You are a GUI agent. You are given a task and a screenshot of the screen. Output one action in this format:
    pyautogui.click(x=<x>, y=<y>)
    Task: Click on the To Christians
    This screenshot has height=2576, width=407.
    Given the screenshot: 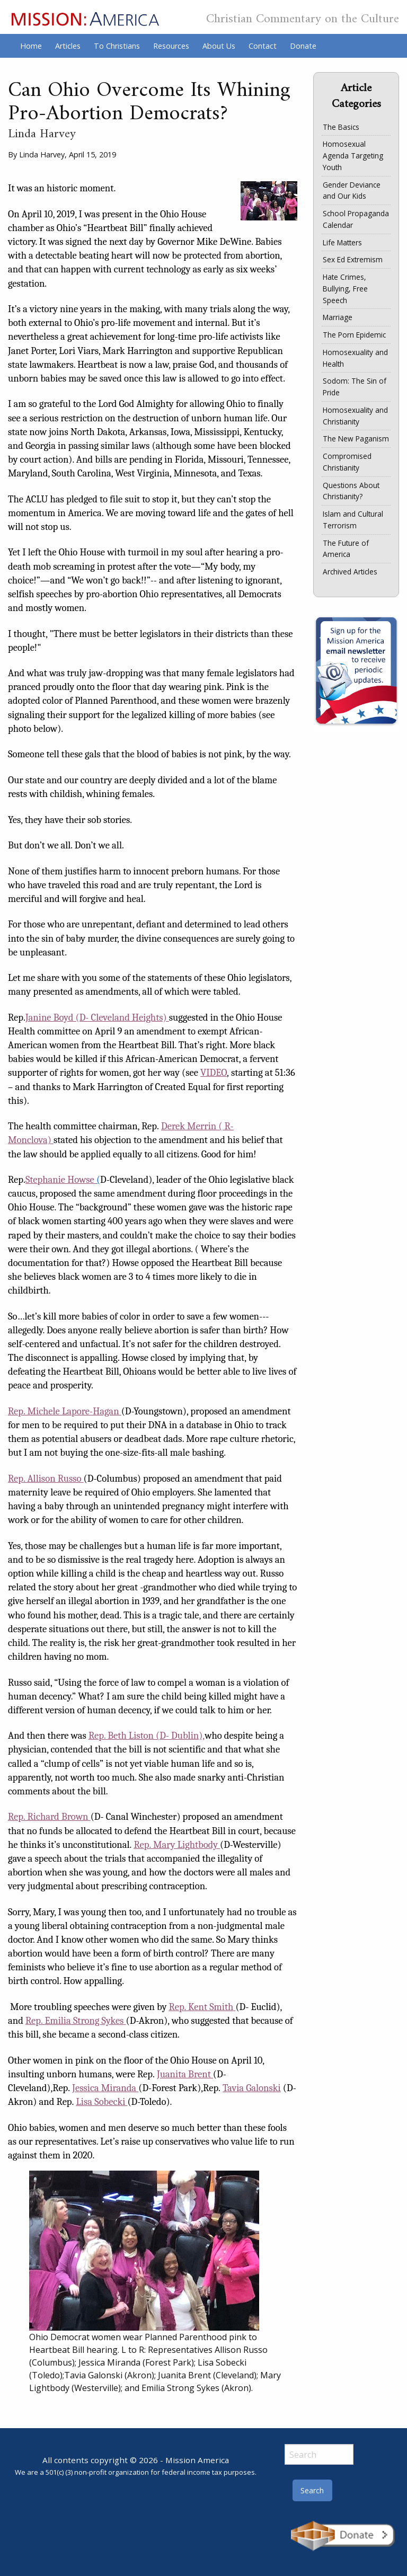 What is the action you would take?
    pyautogui.click(x=117, y=46)
    